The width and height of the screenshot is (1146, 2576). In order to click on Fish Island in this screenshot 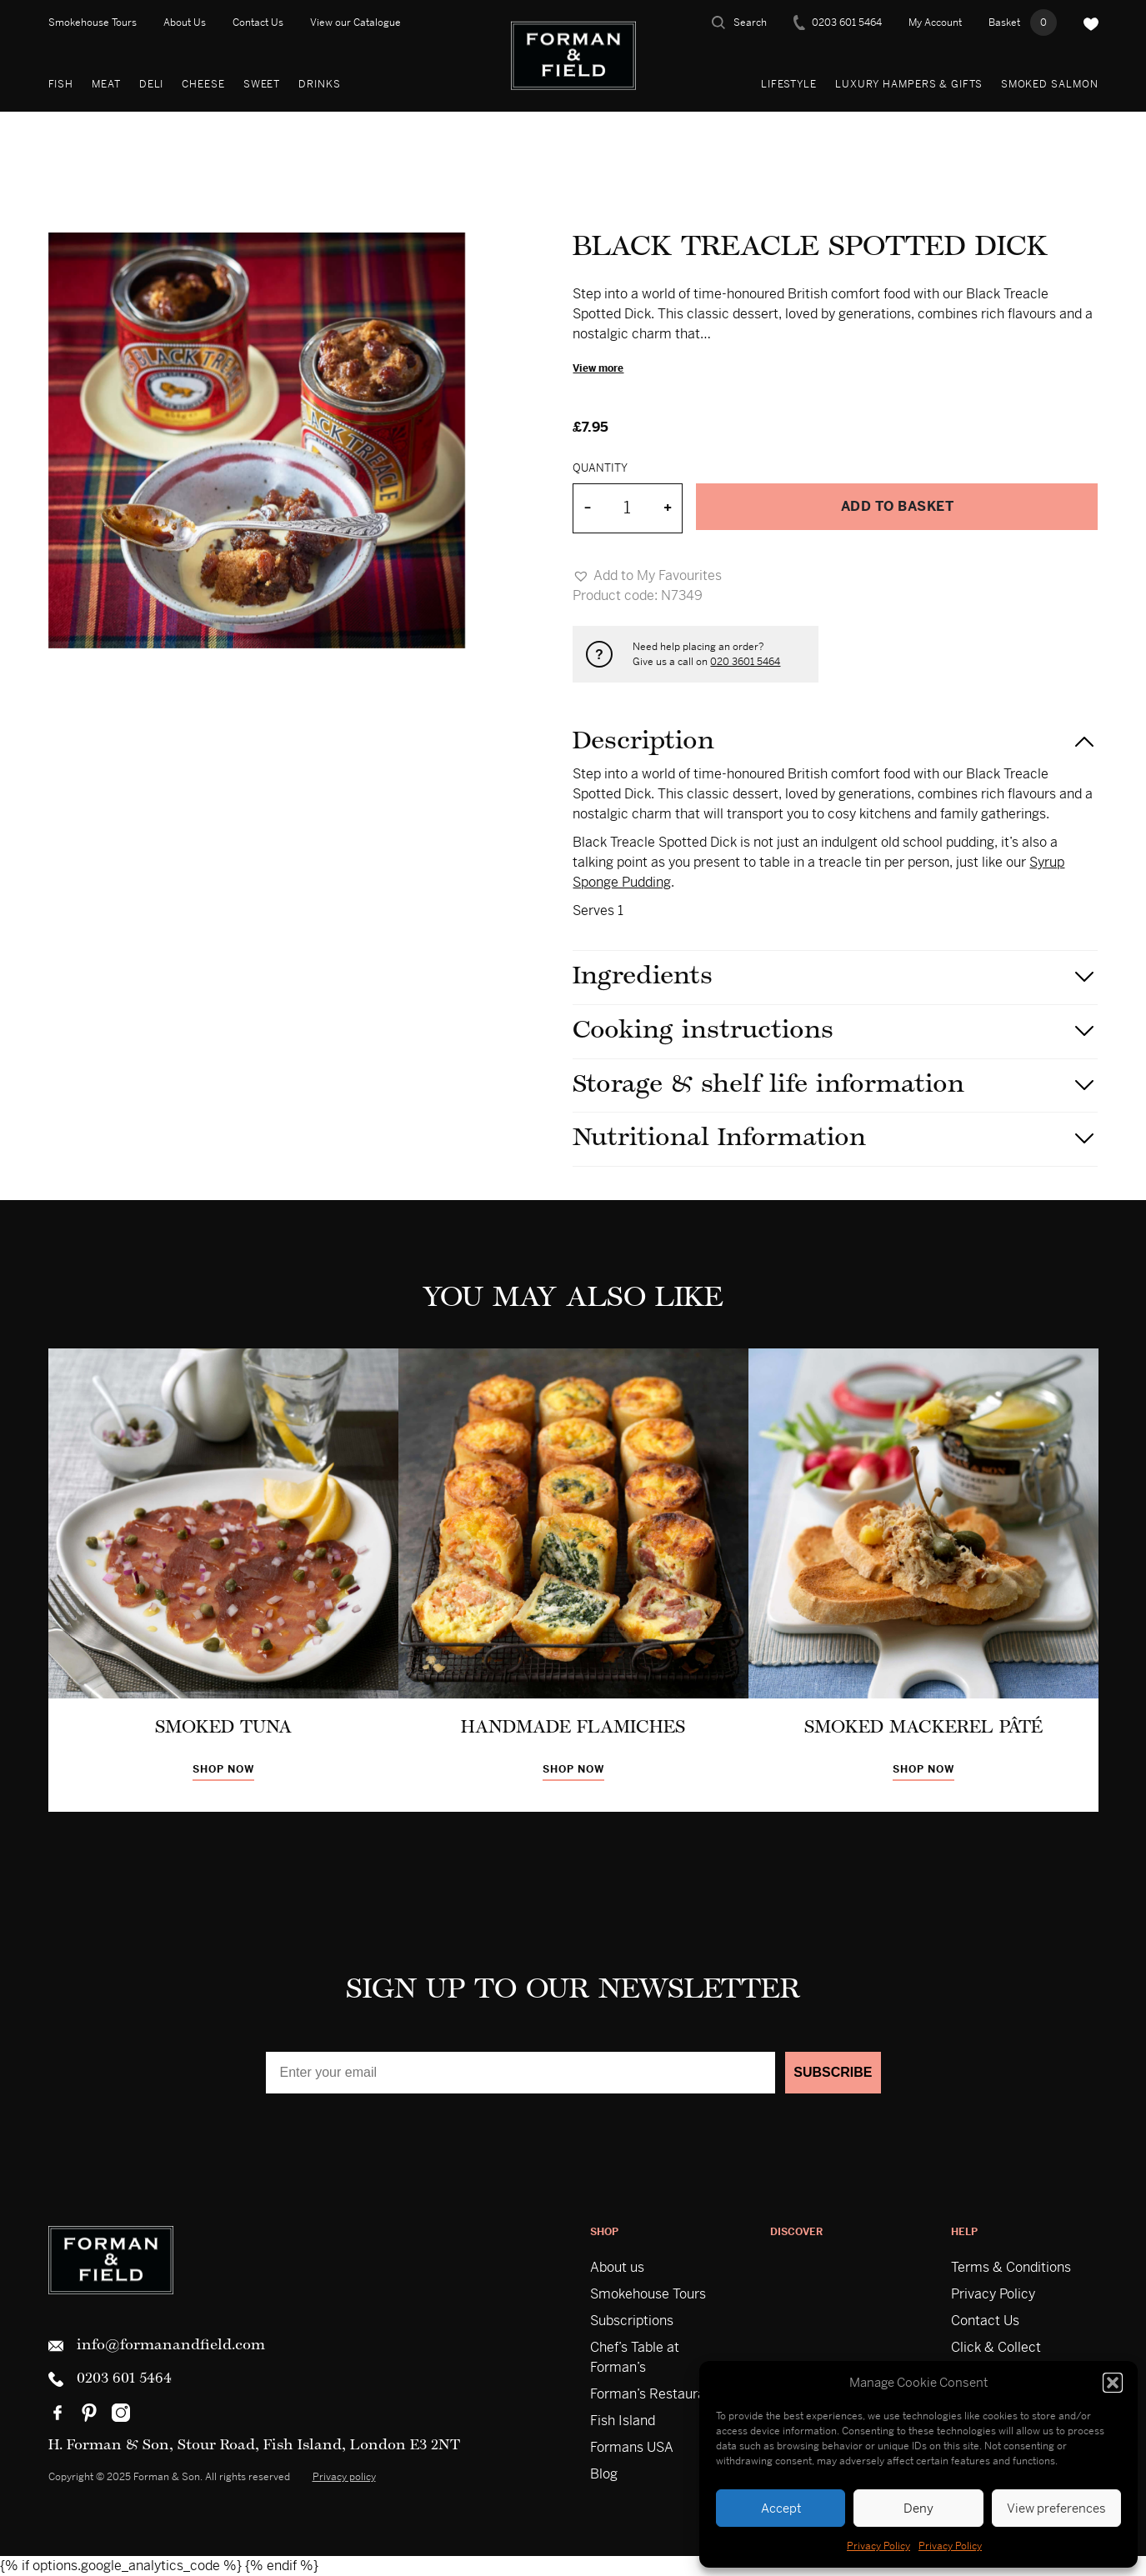, I will do `click(622, 2420)`.